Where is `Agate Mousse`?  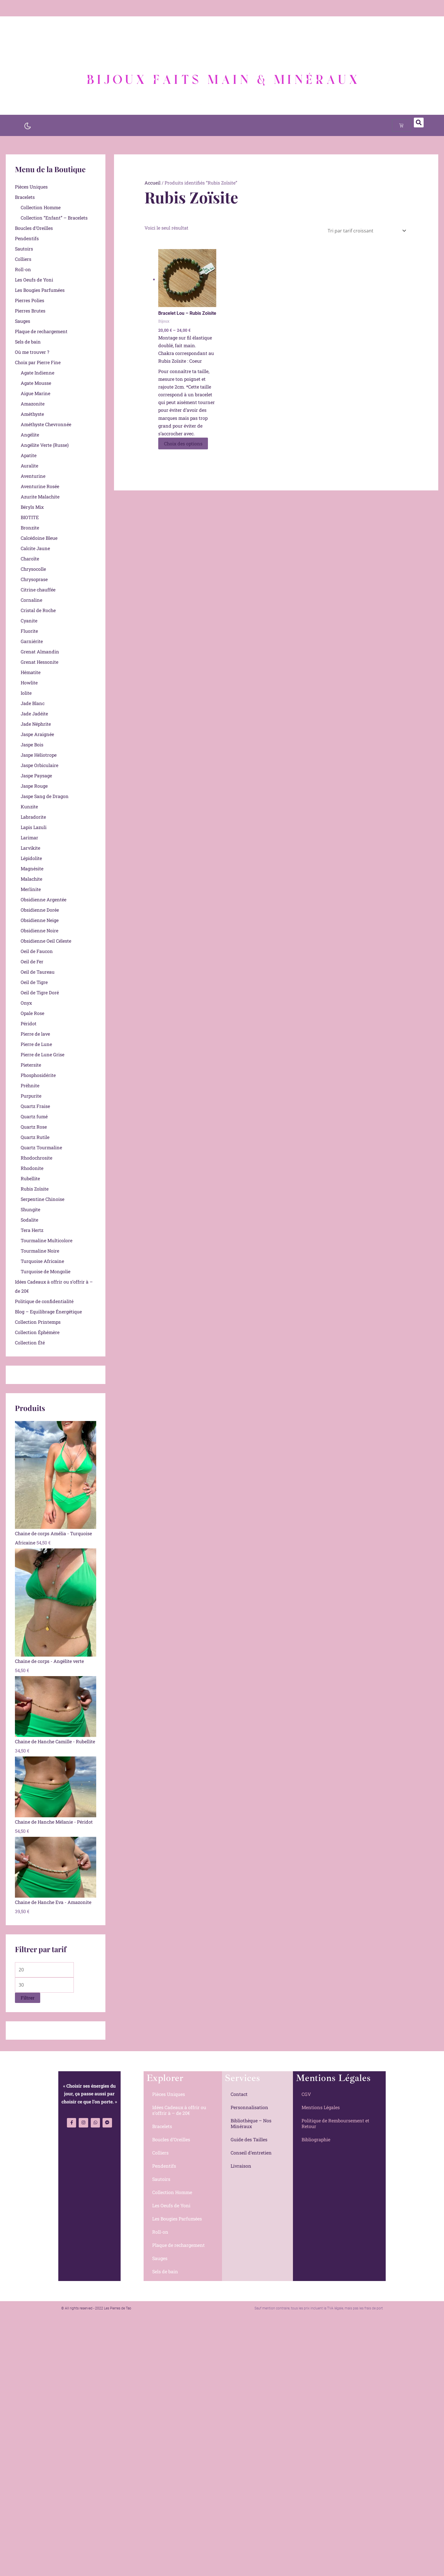 Agate Mousse is located at coordinates (36, 383).